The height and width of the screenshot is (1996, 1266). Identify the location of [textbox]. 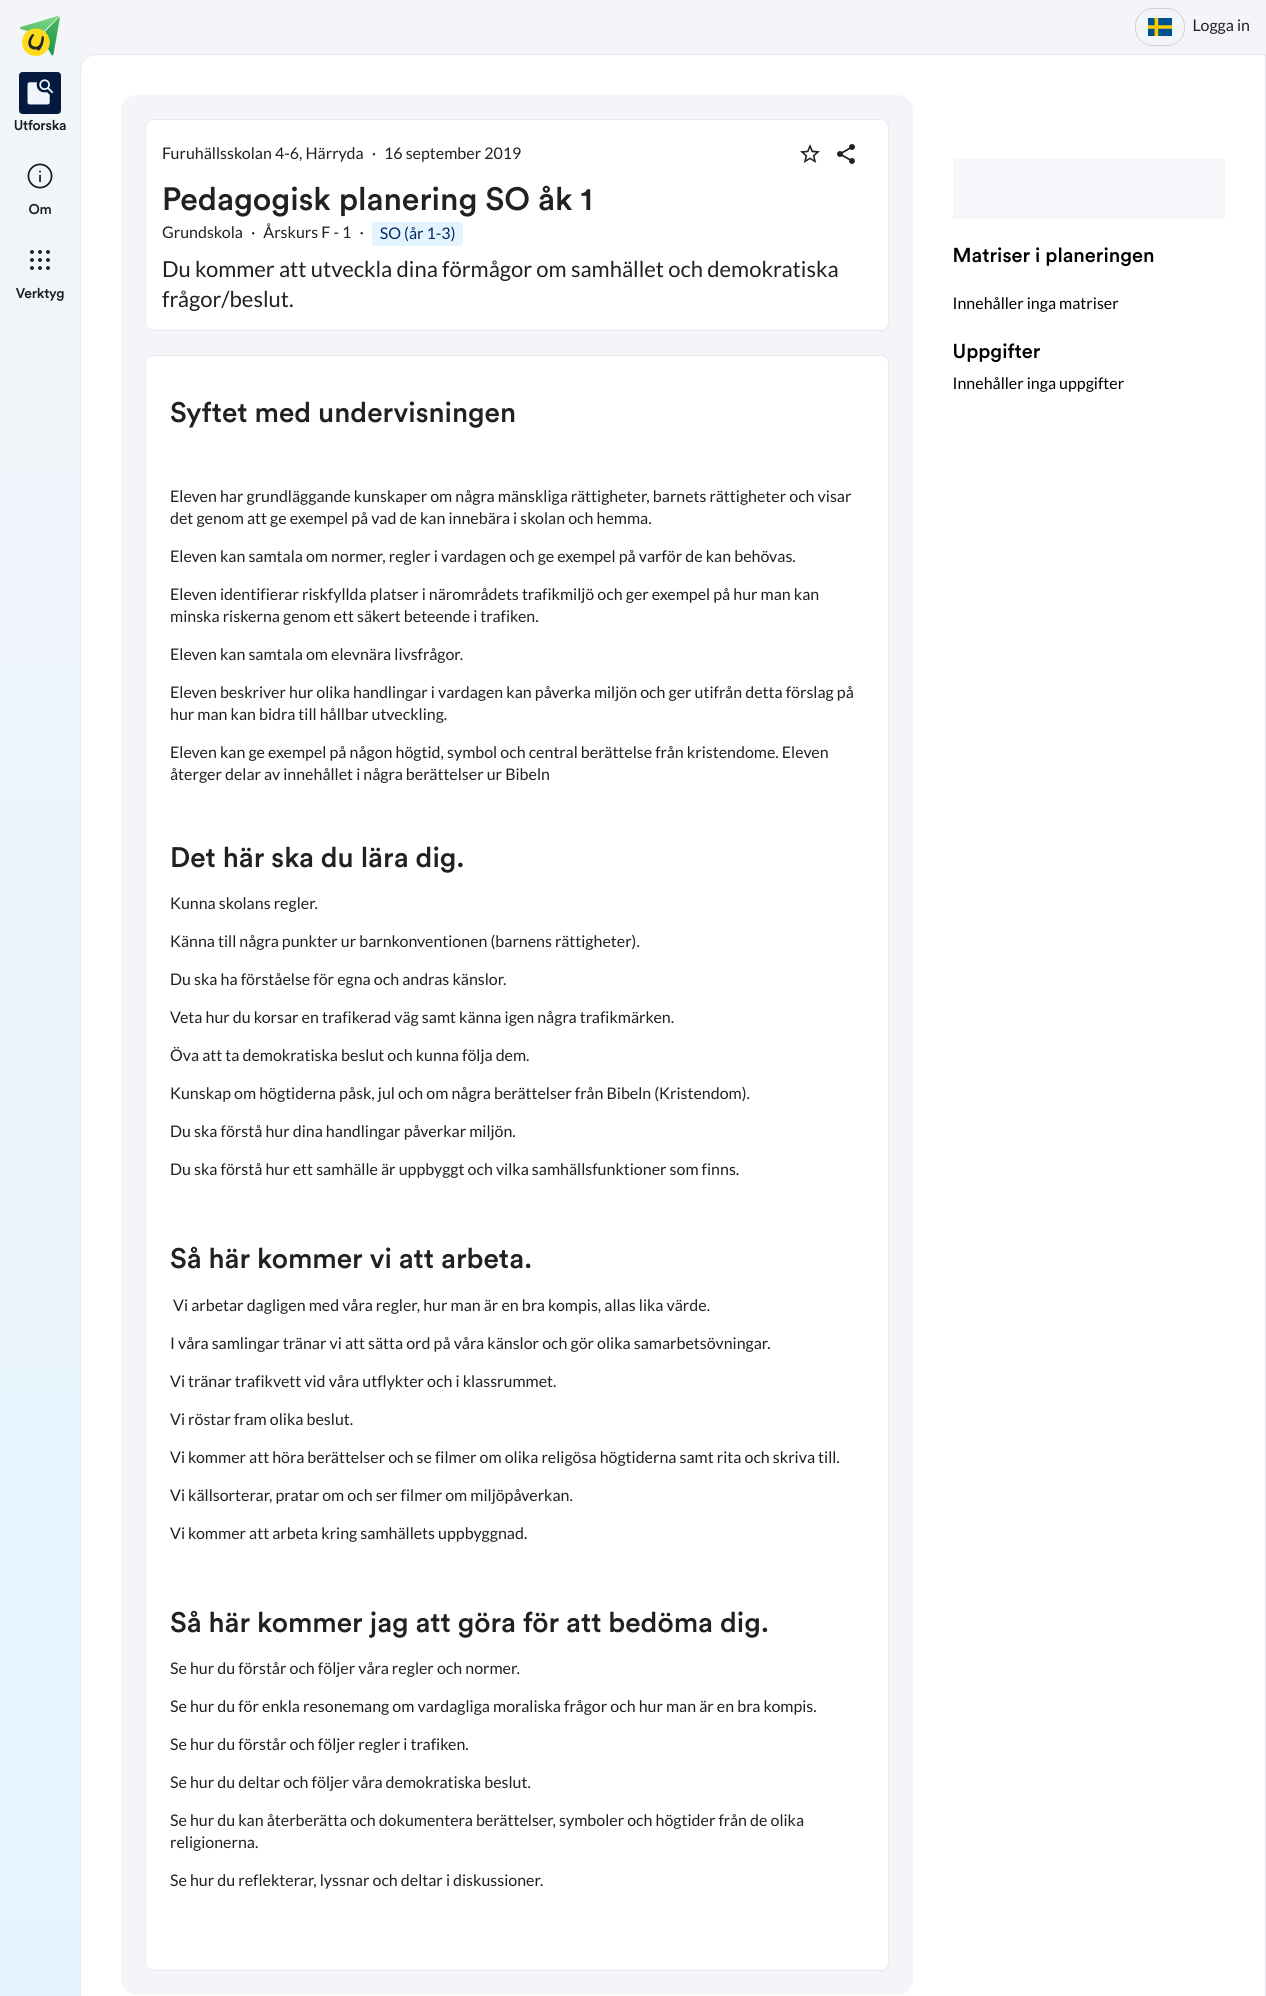
(517, 1163).